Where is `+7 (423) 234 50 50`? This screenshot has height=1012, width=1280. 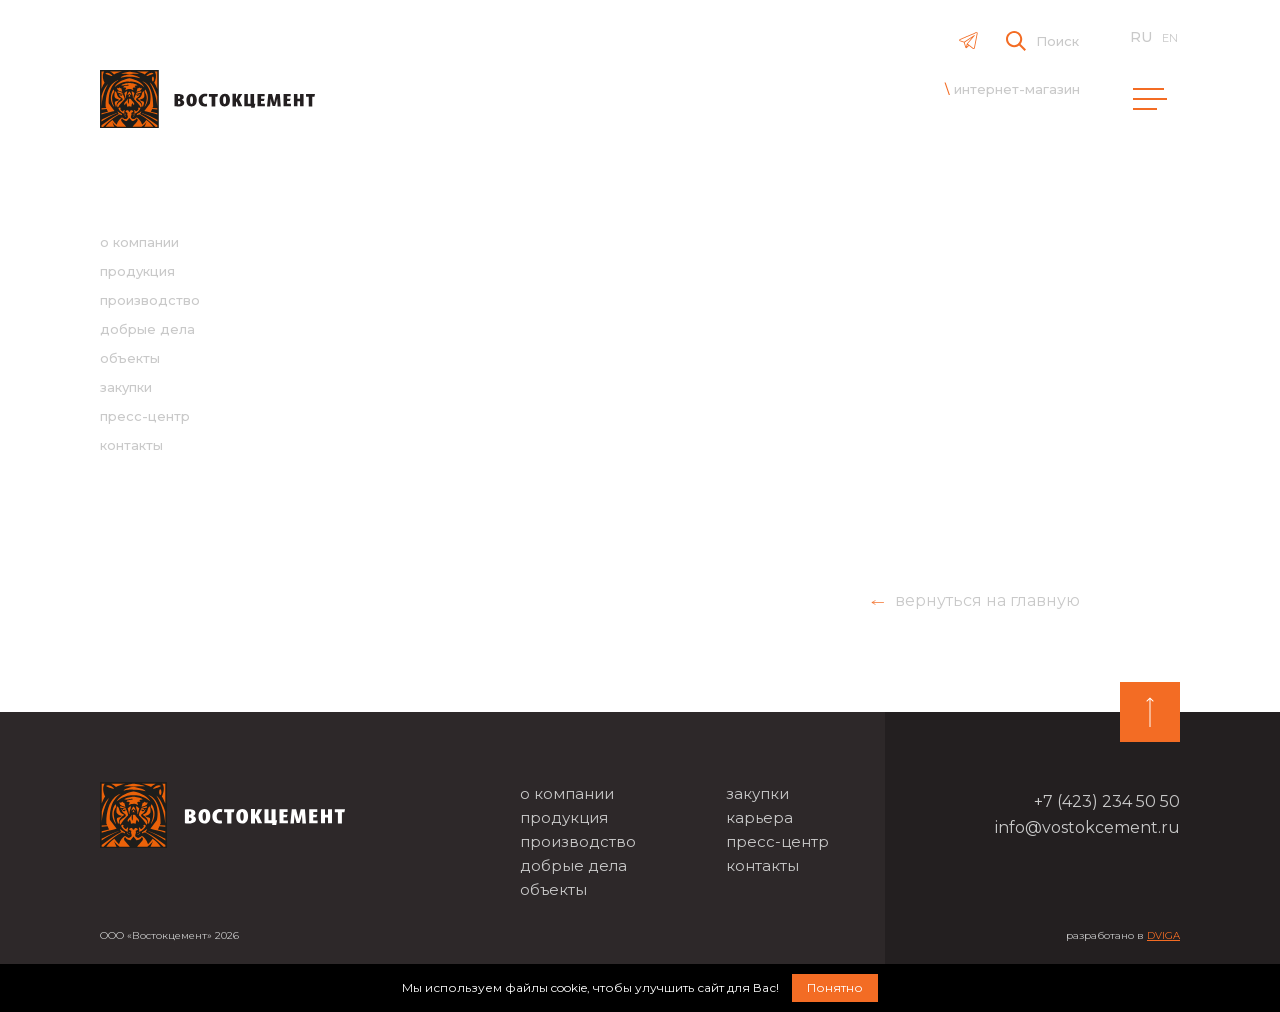
+7 (423) 234 50 50 is located at coordinates (1107, 801).